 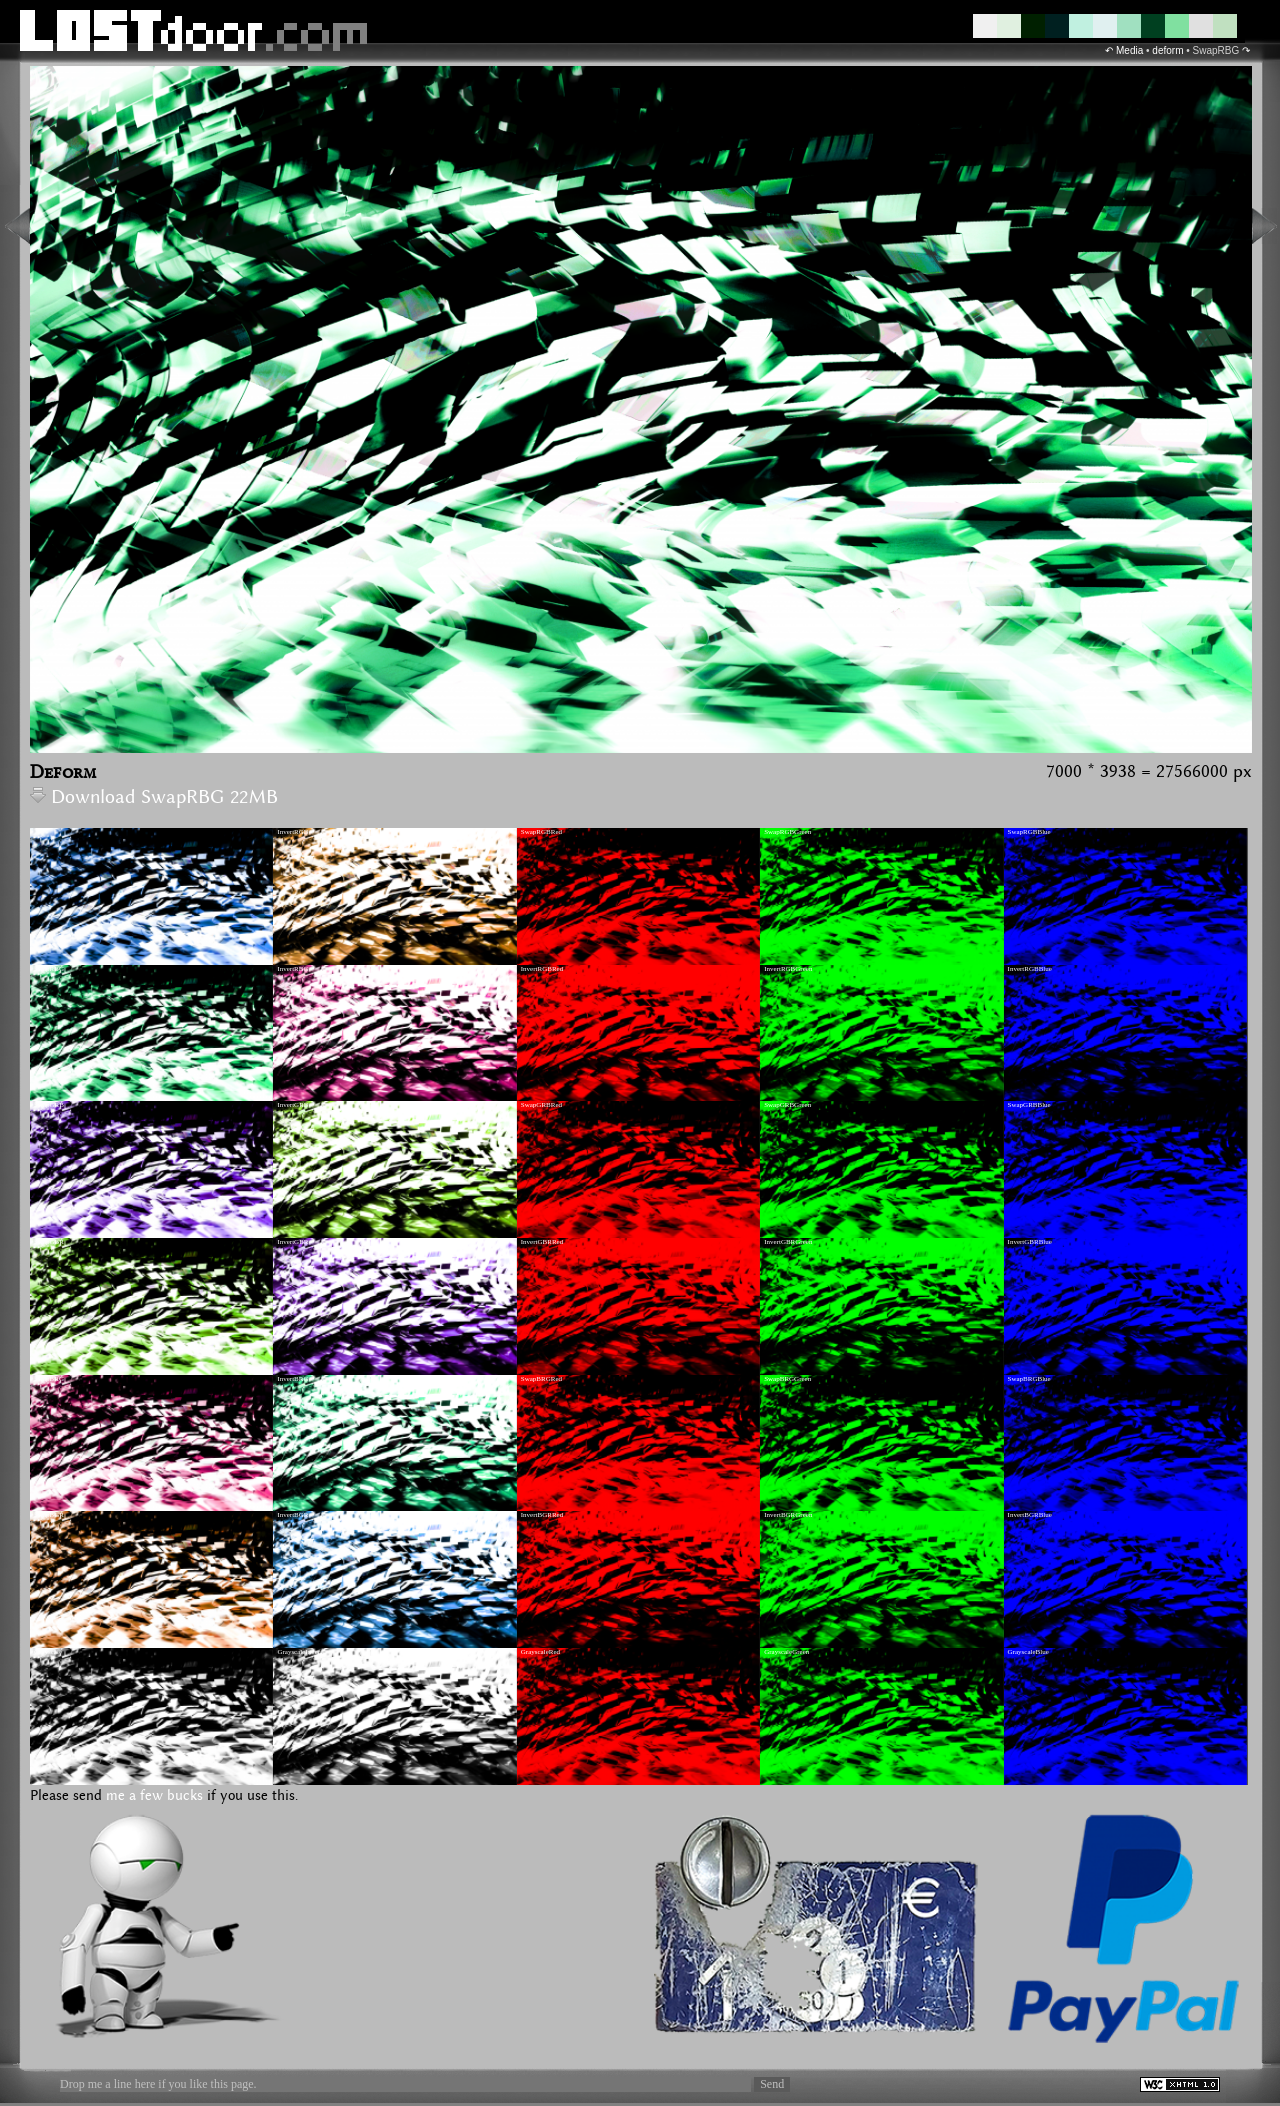 I want to click on InvertGBRBlue, so click(x=1030, y=1242).